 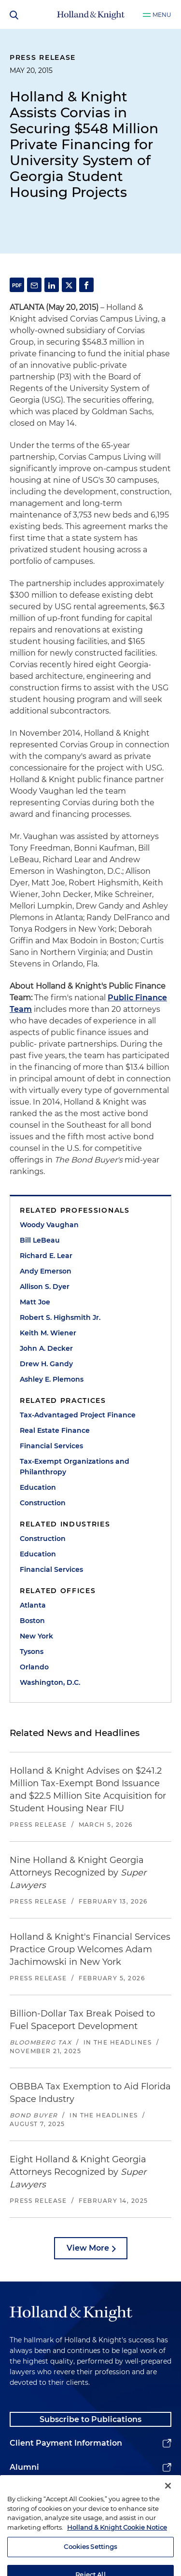 What do you see at coordinates (51, 1446) in the screenshot?
I see `Financial Services` at bounding box center [51, 1446].